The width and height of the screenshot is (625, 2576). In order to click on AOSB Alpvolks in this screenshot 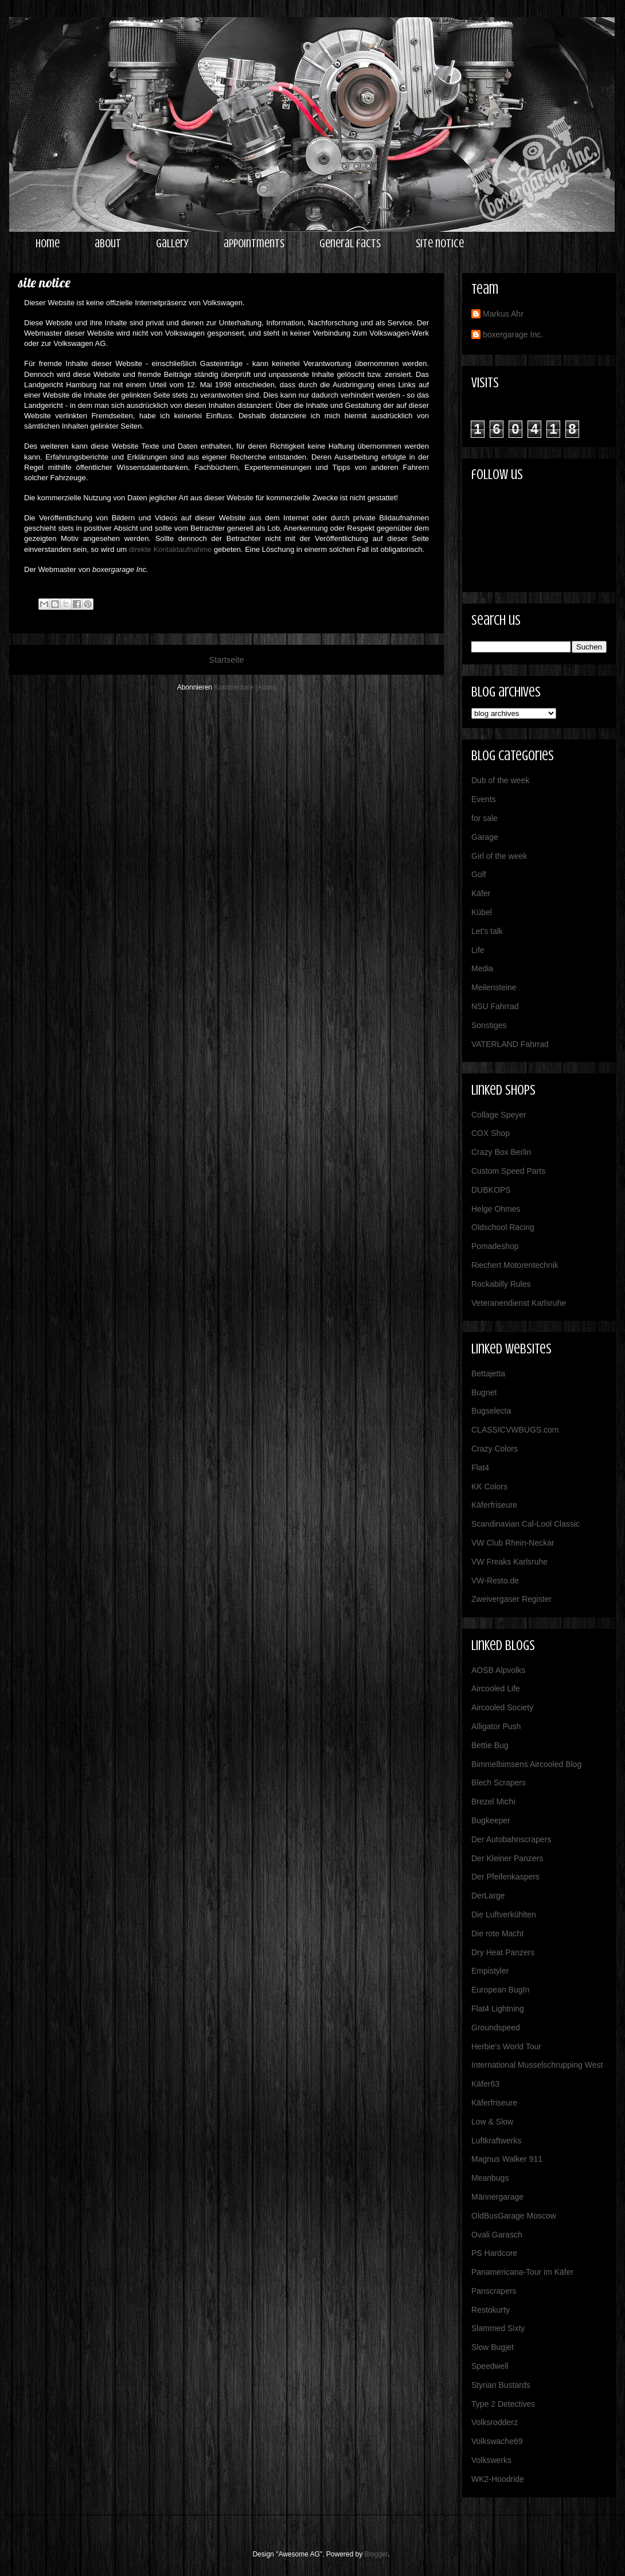, I will do `click(498, 1670)`.